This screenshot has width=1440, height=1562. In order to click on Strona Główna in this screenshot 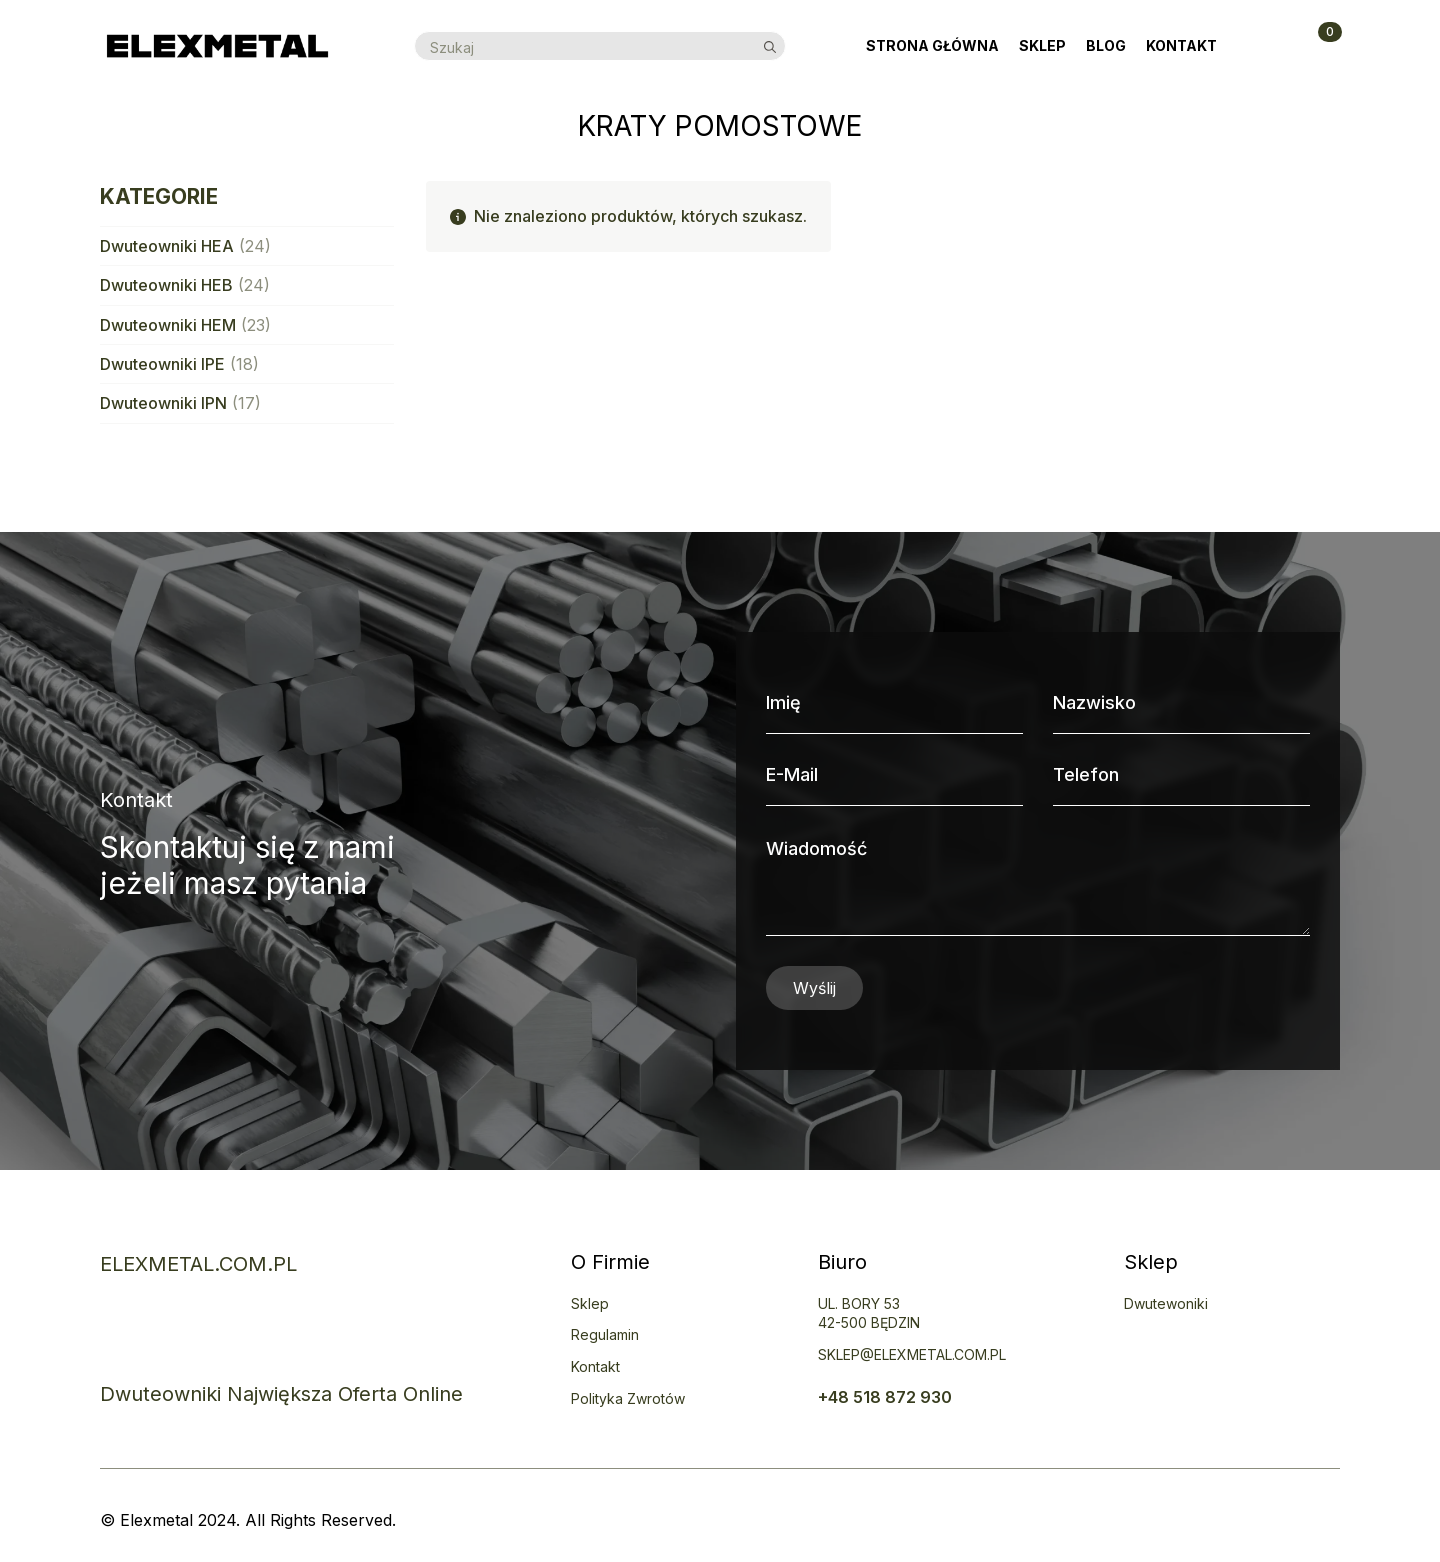, I will do `click(932, 45)`.